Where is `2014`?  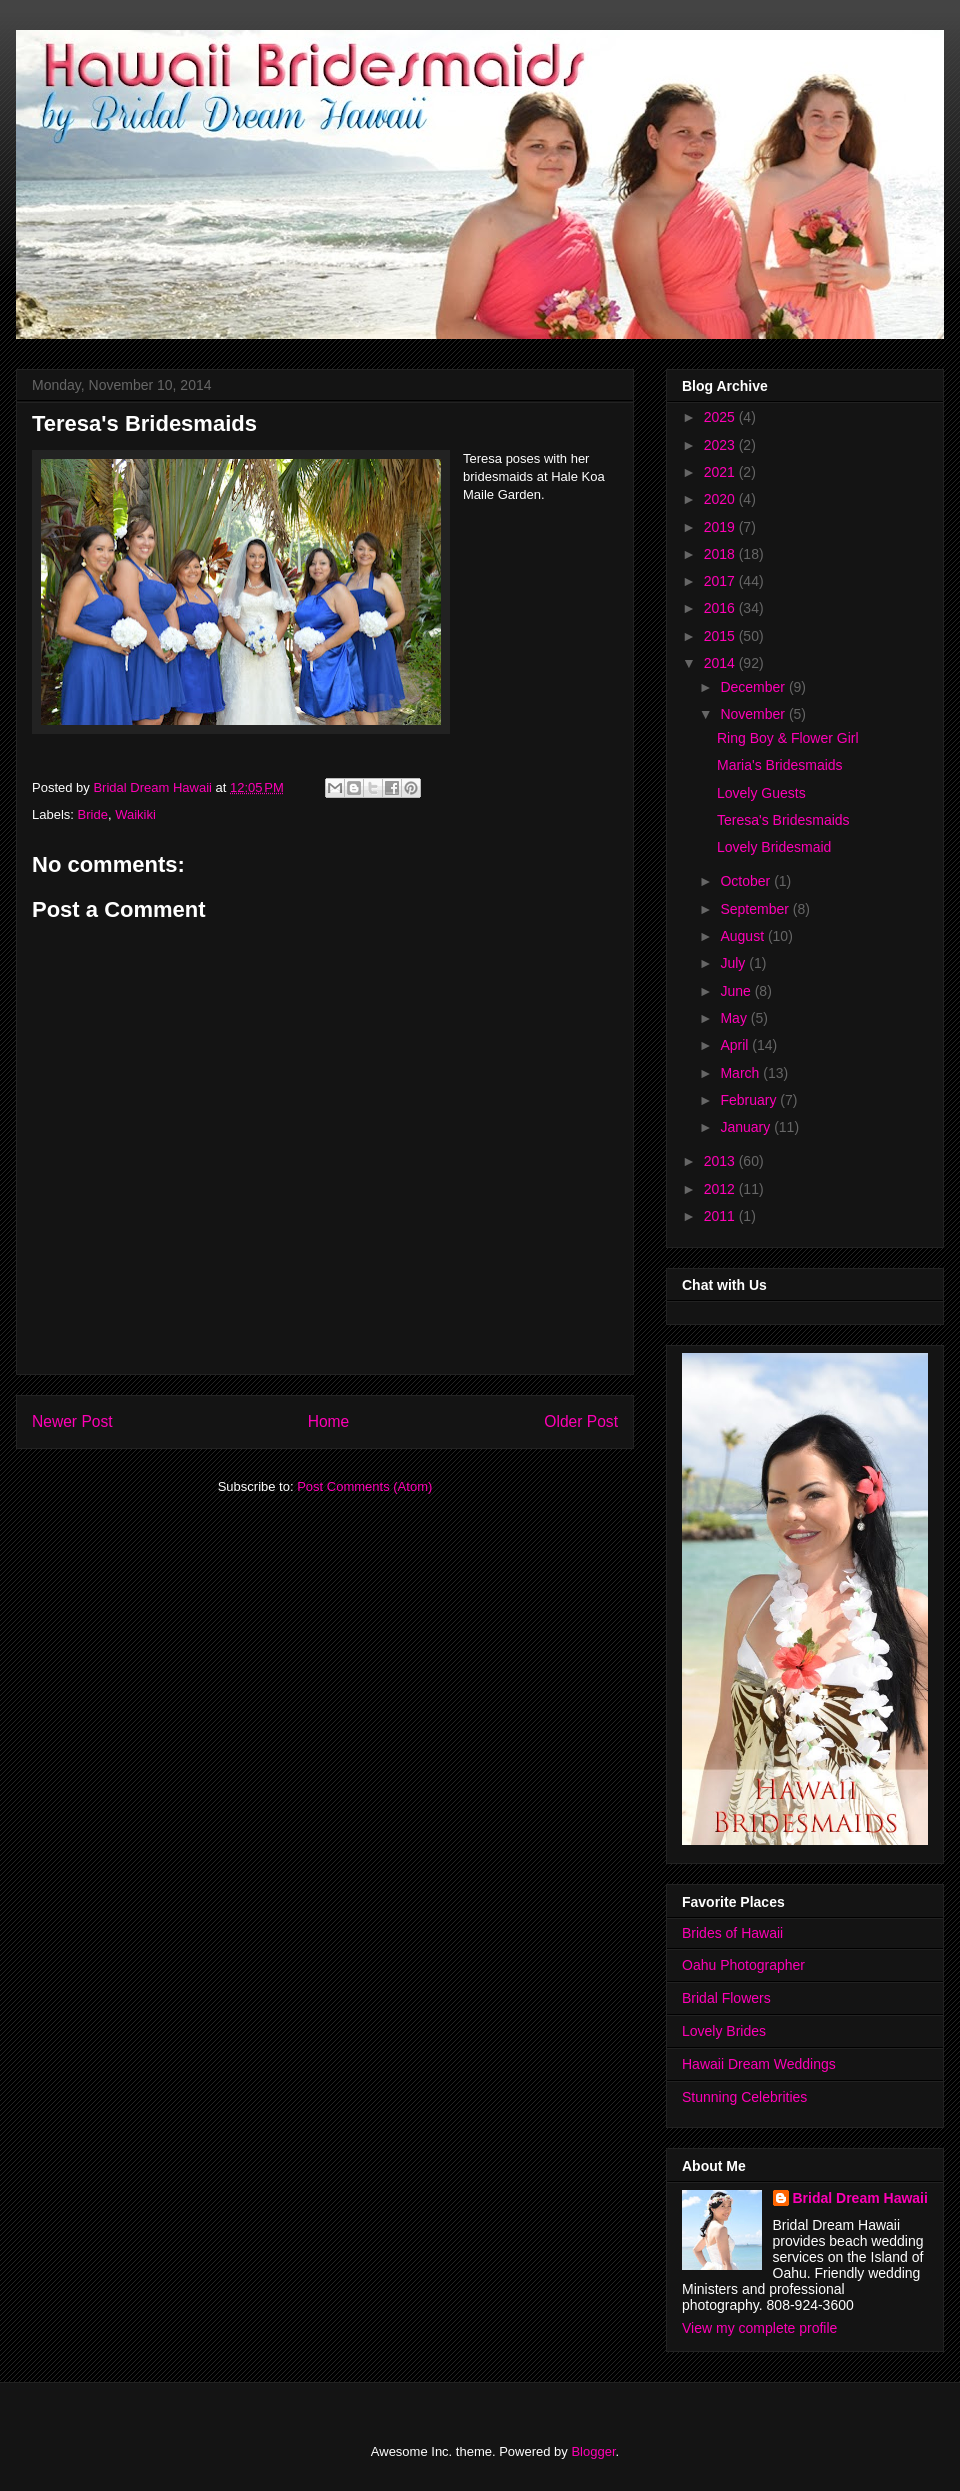
2014 is located at coordinates (721, 663).